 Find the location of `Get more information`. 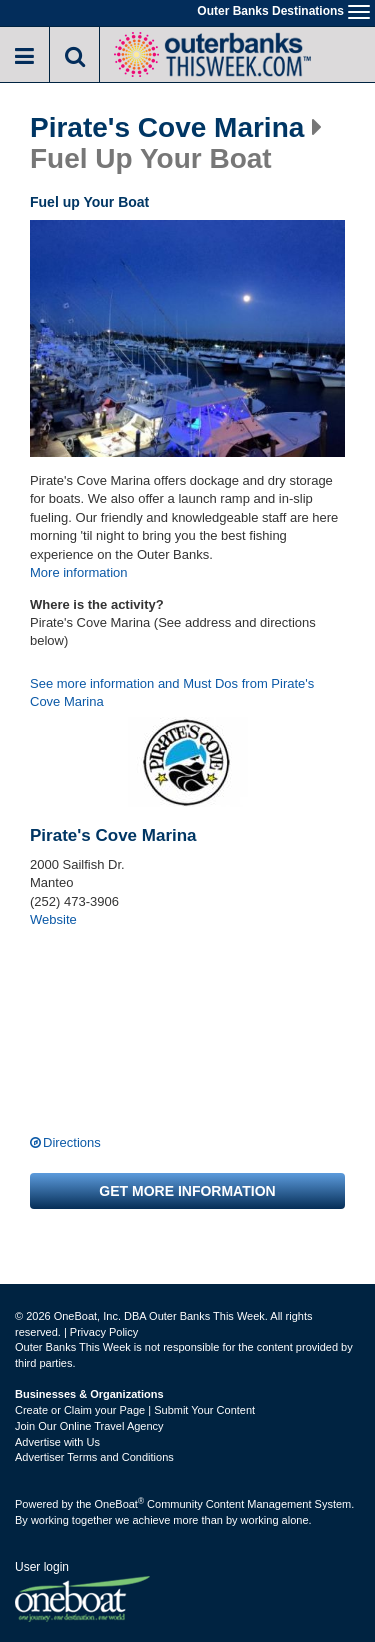

Get more information is located at coordinates (187, 1191).